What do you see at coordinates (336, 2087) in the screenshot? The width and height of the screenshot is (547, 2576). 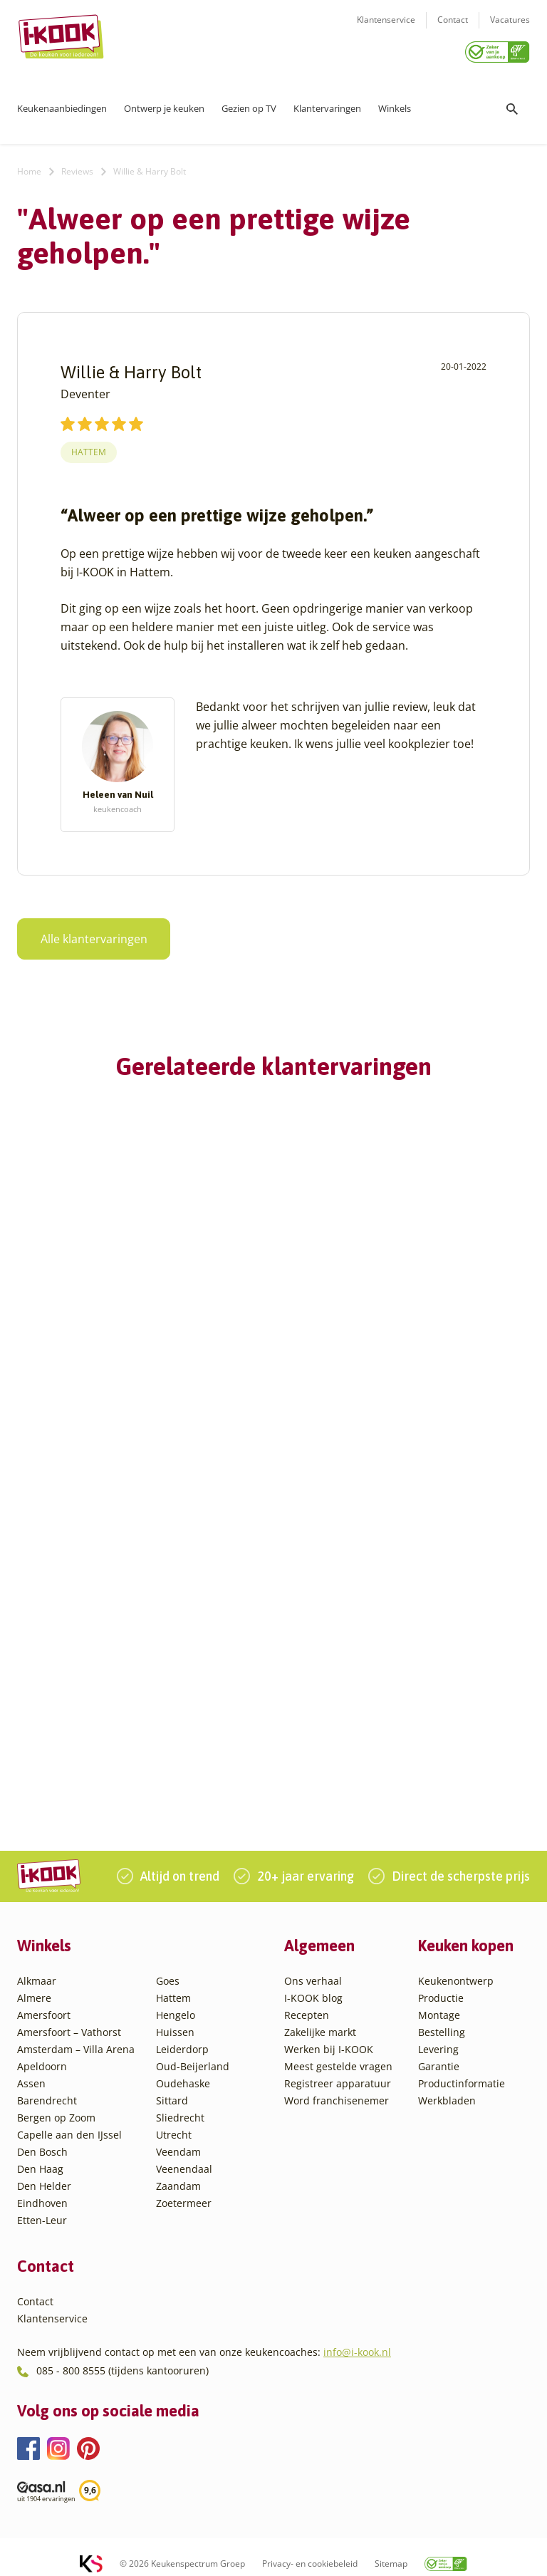 I see `Word franchisenemer` at bounding box center [336, 2087].